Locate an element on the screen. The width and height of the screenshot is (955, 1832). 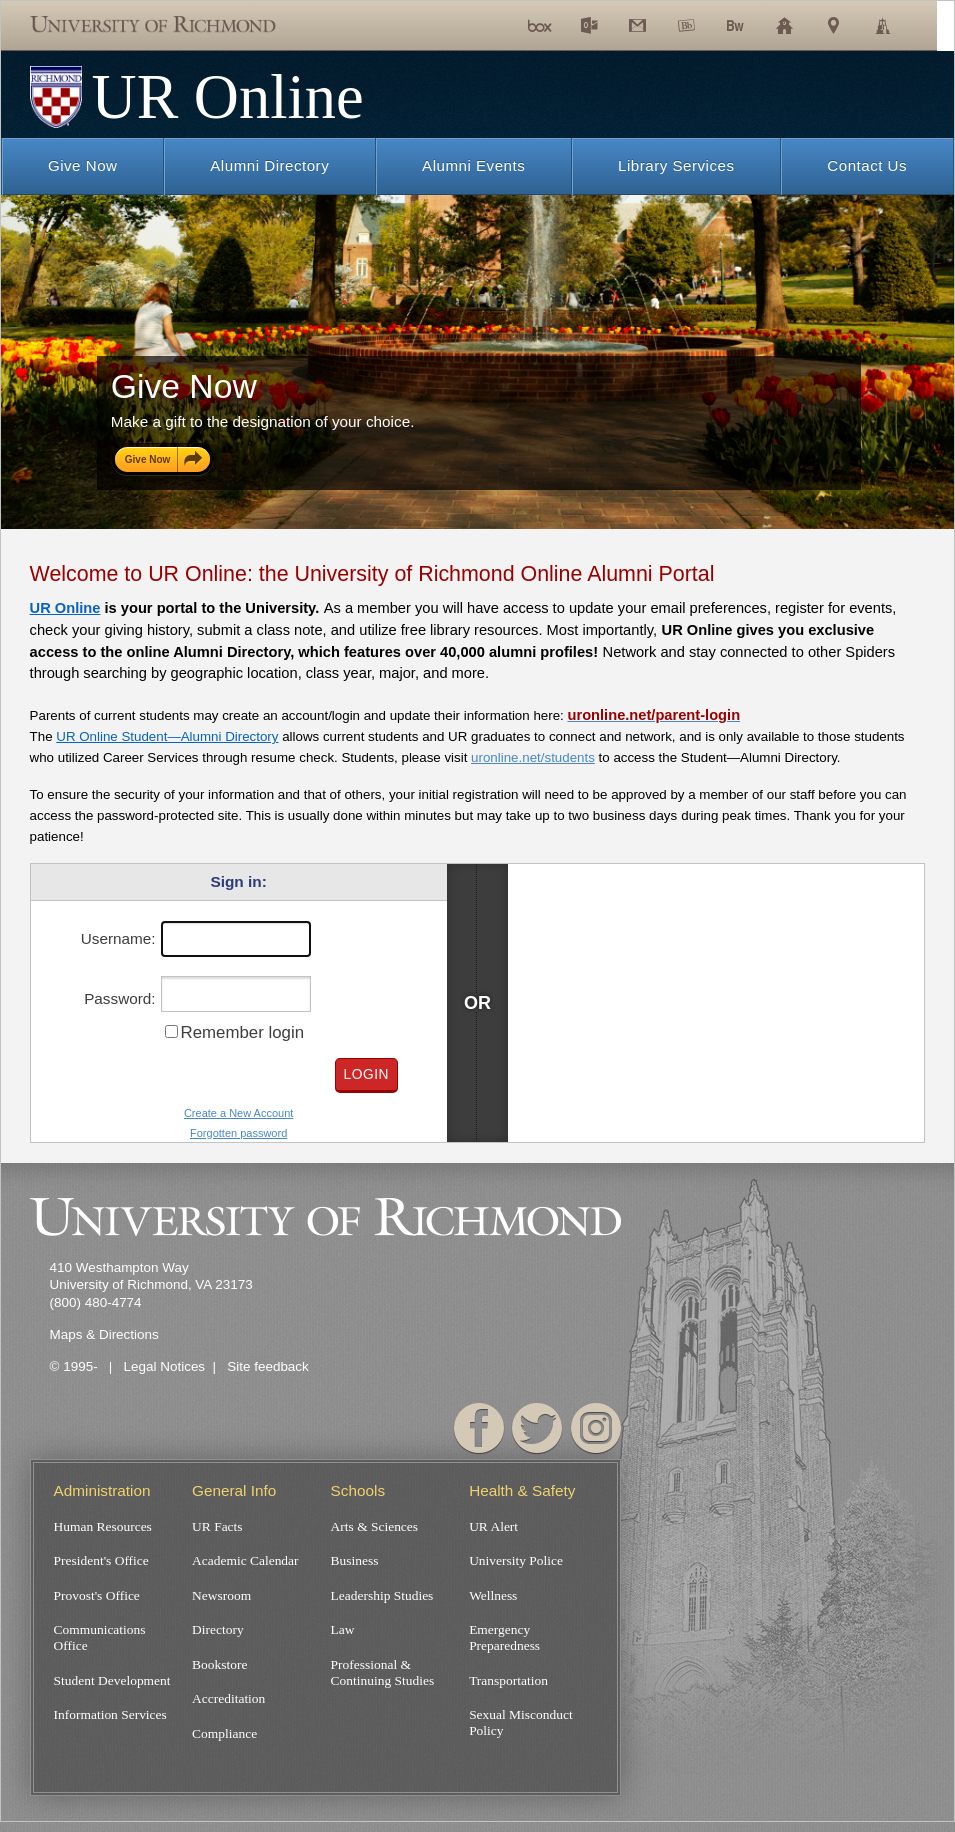
Twitter is located at coordinates (538, 1428).